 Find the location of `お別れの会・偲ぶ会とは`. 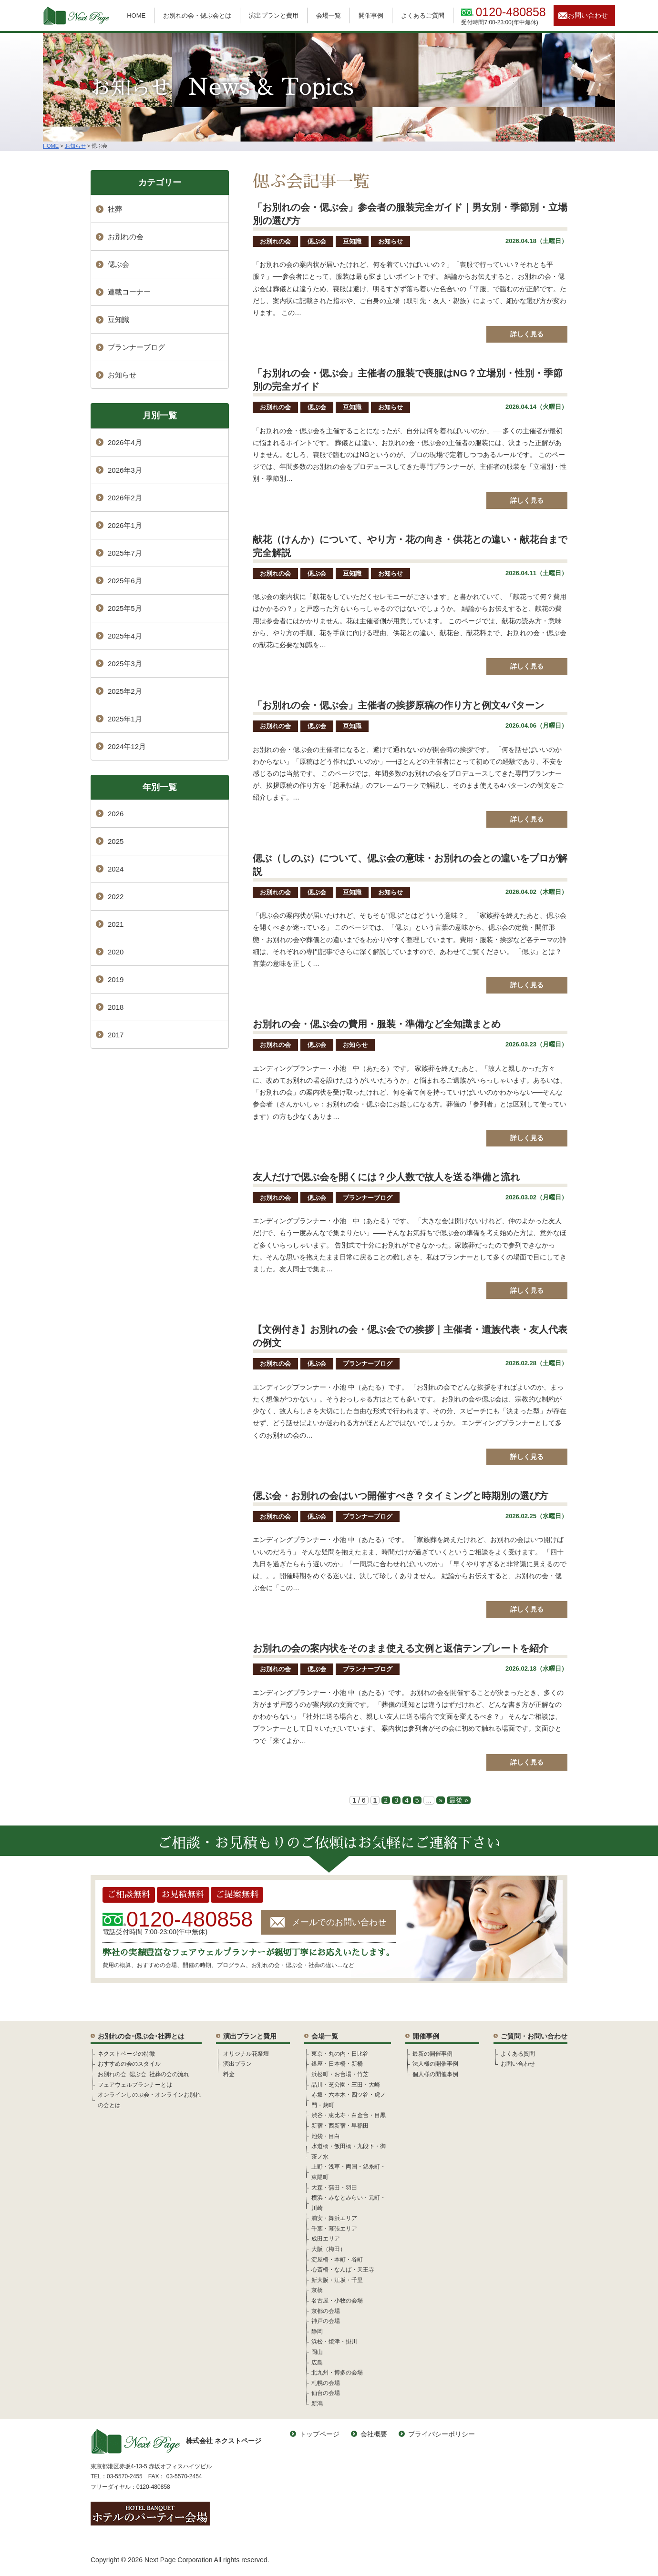

お別れの会・偲ぶ会とは is located at coordinates (197, 15).